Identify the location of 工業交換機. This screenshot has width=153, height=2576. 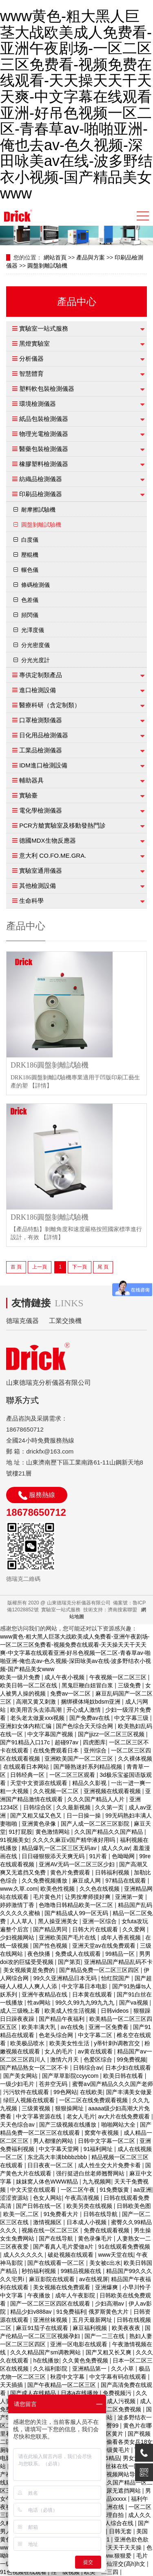
(65, 1320).